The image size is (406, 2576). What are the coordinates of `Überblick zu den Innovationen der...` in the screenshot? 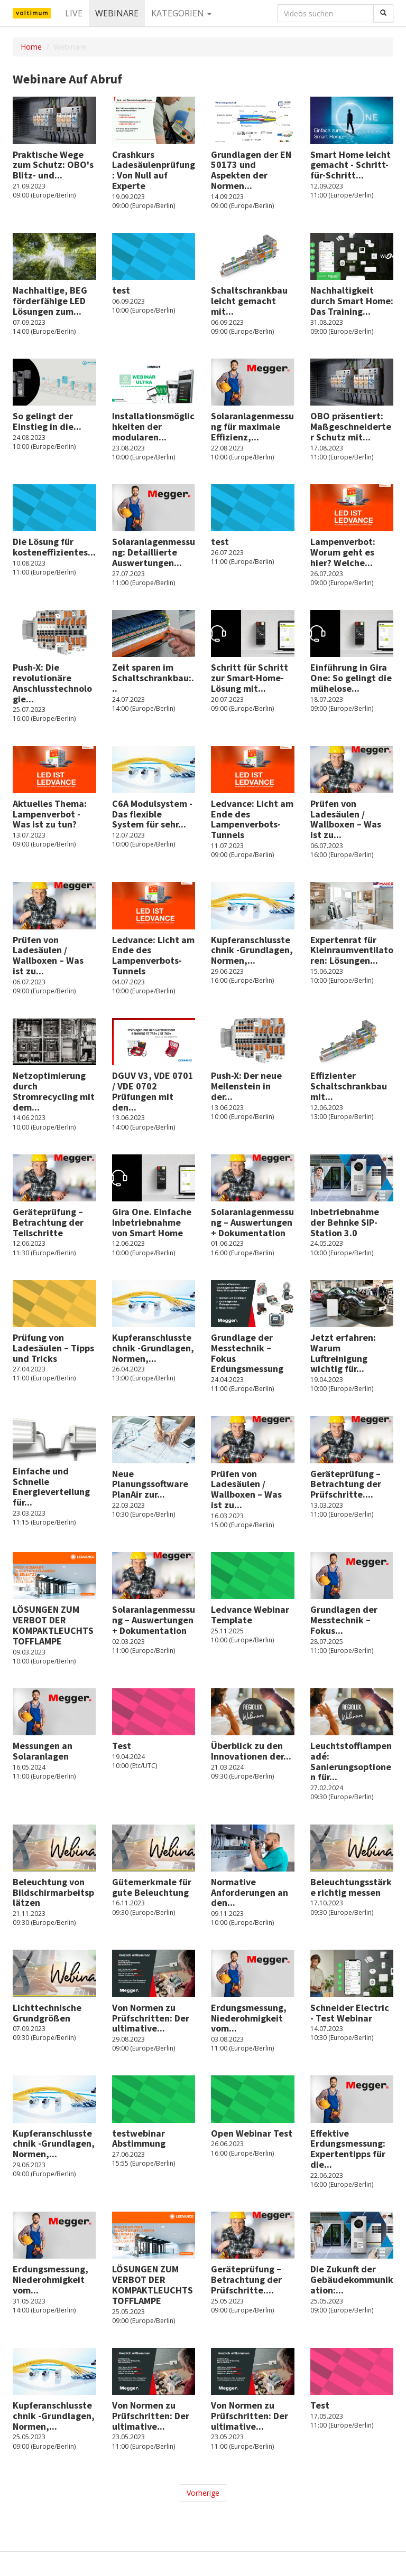 It's located at (251, 1751).